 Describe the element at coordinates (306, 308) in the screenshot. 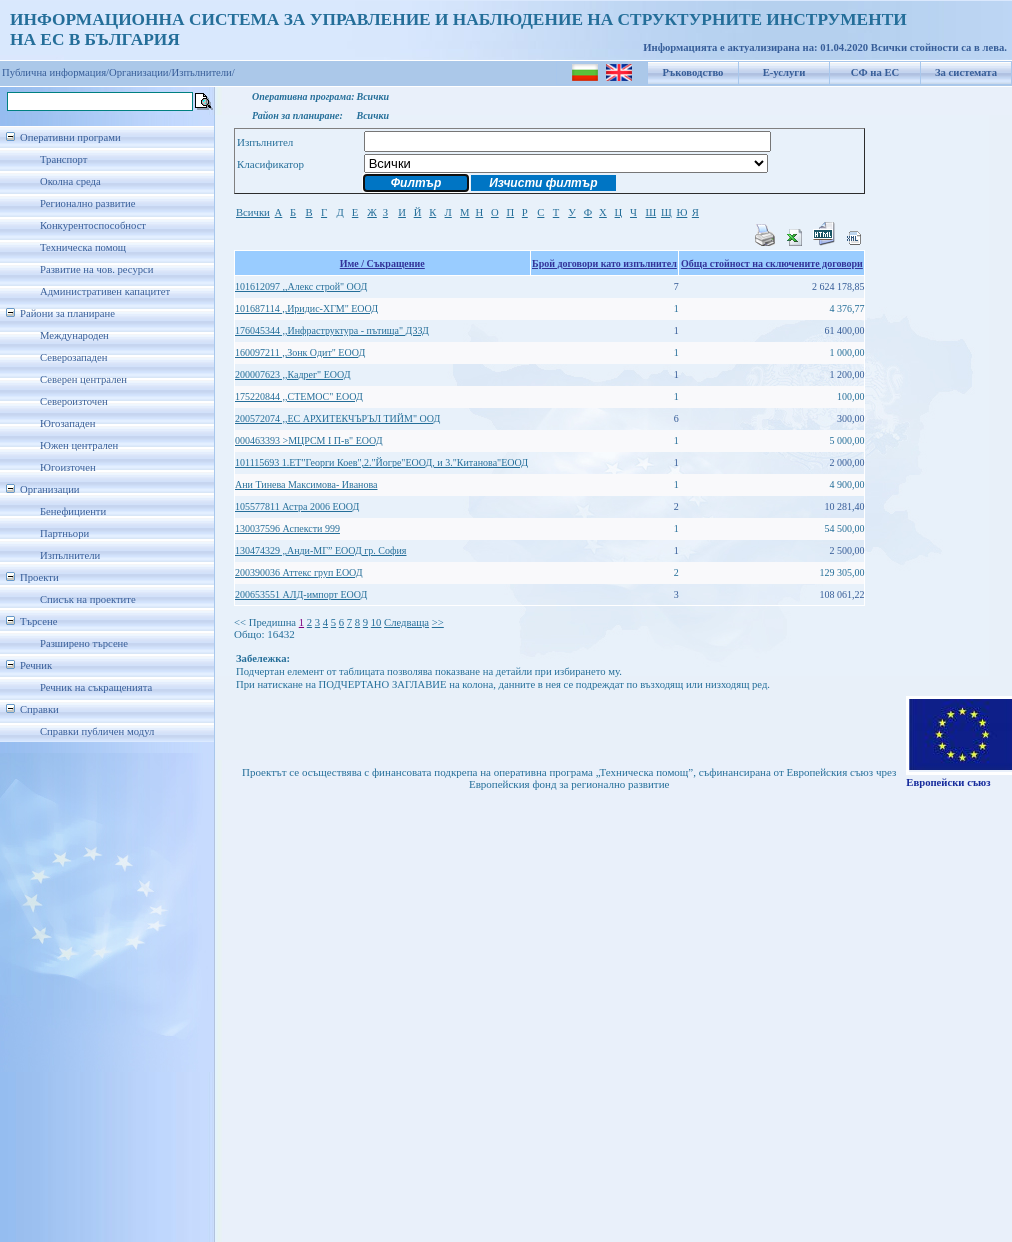

I see `101687114 ,,Иридис-ХГМ" ЕООД` at that location.